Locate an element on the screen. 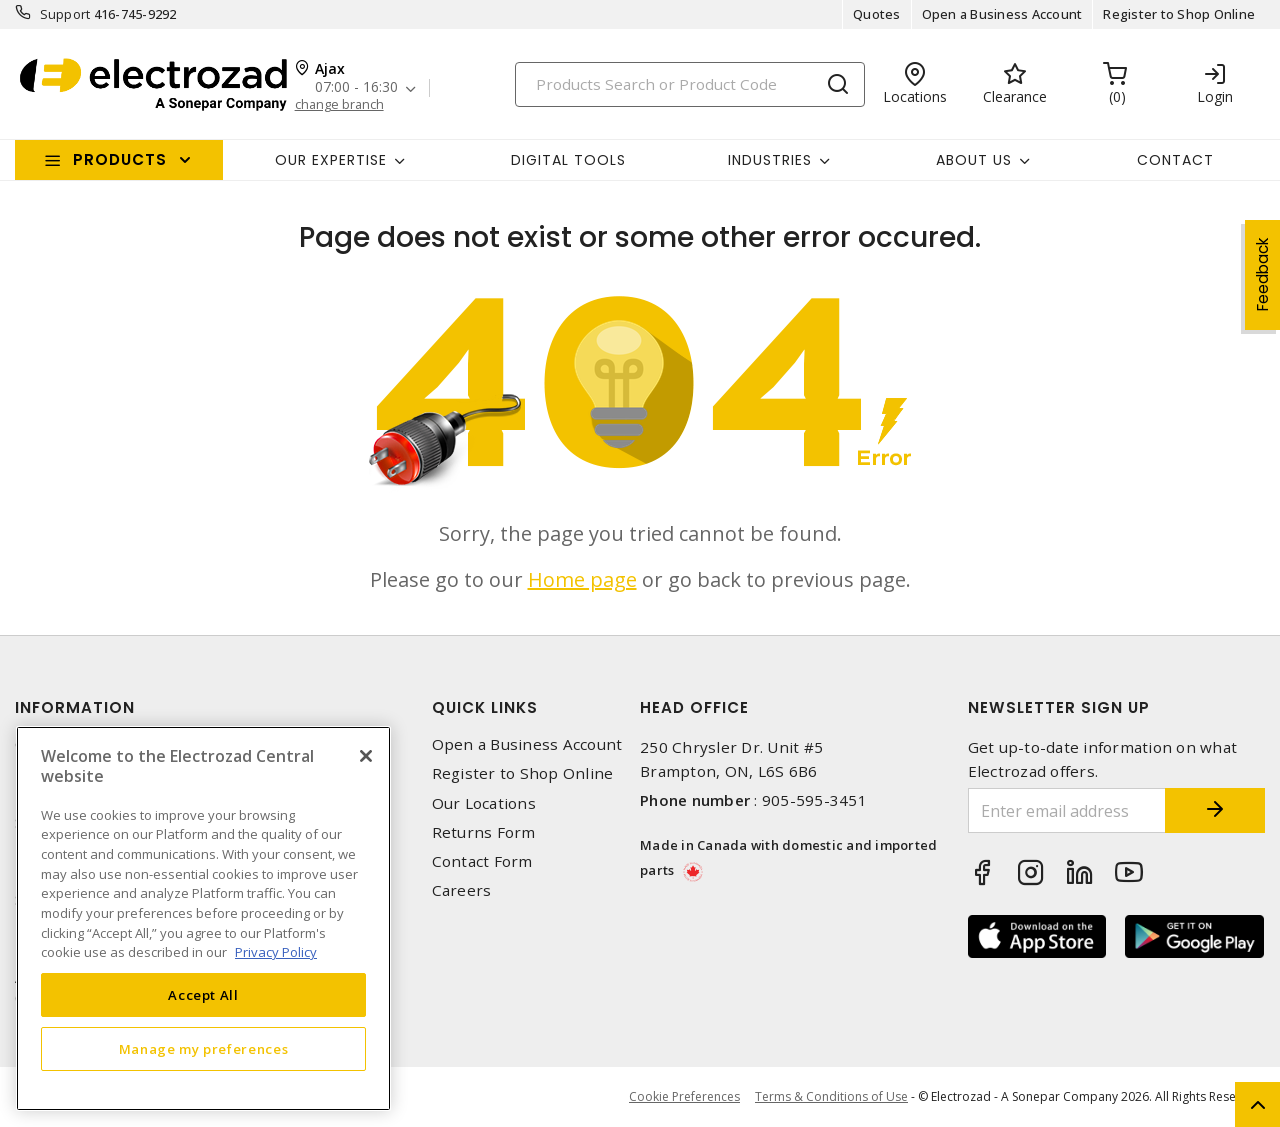  Home page is located at coordinates (582, 579).